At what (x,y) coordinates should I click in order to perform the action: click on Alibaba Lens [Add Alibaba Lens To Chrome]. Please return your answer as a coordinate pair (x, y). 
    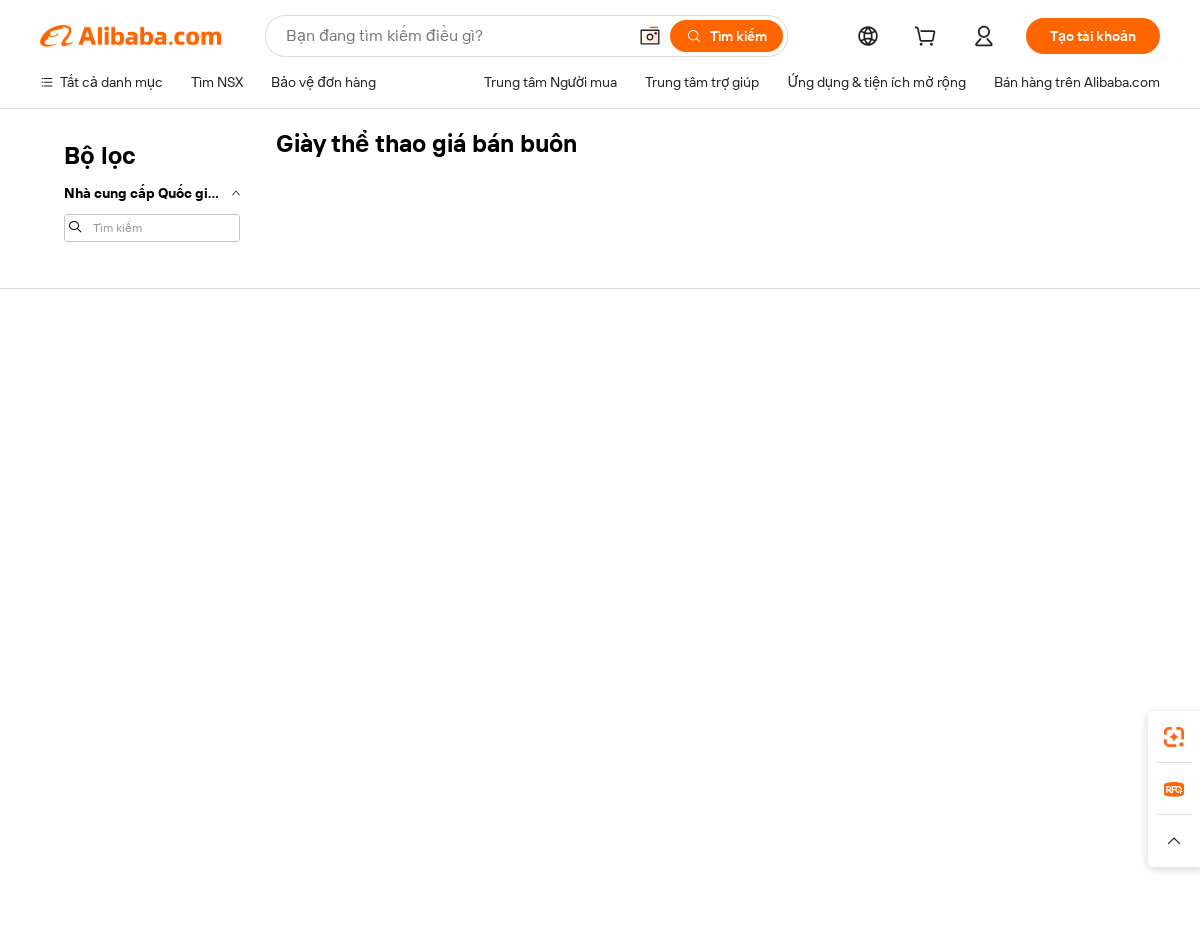
    Looking at the image, I should click on (121, 731).